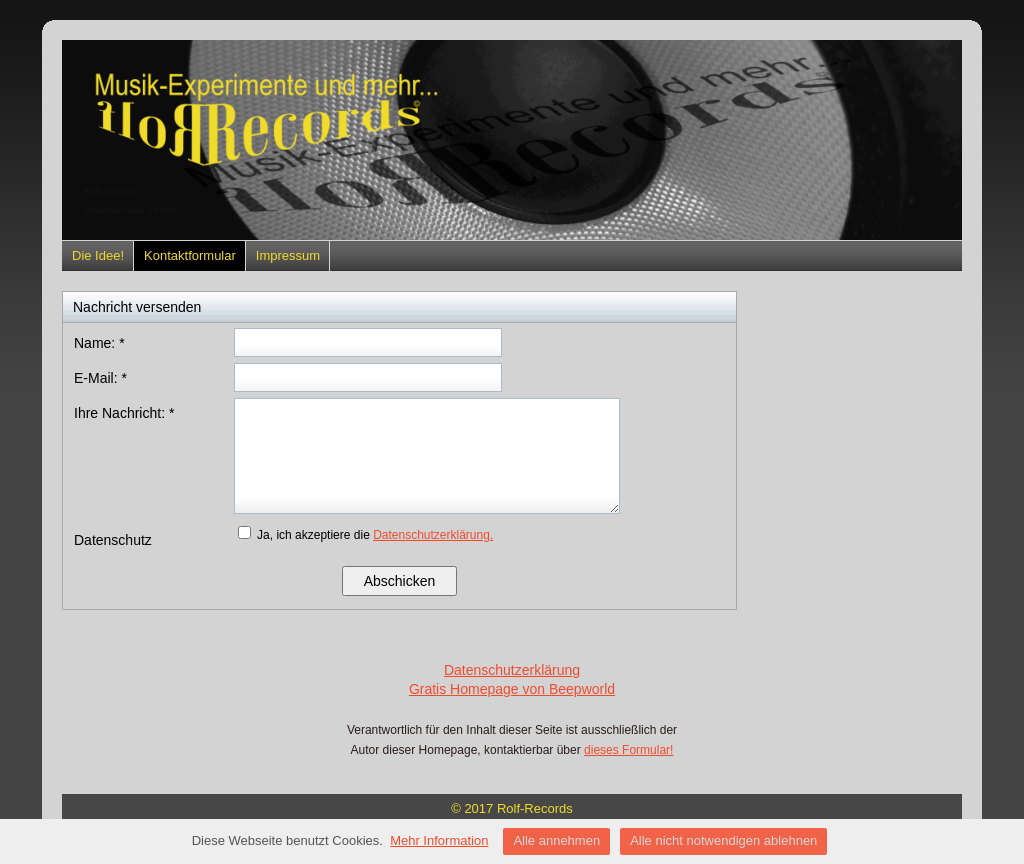 The image size is (1024, 864). I want to click on Die Idee!, so click(98, 255).